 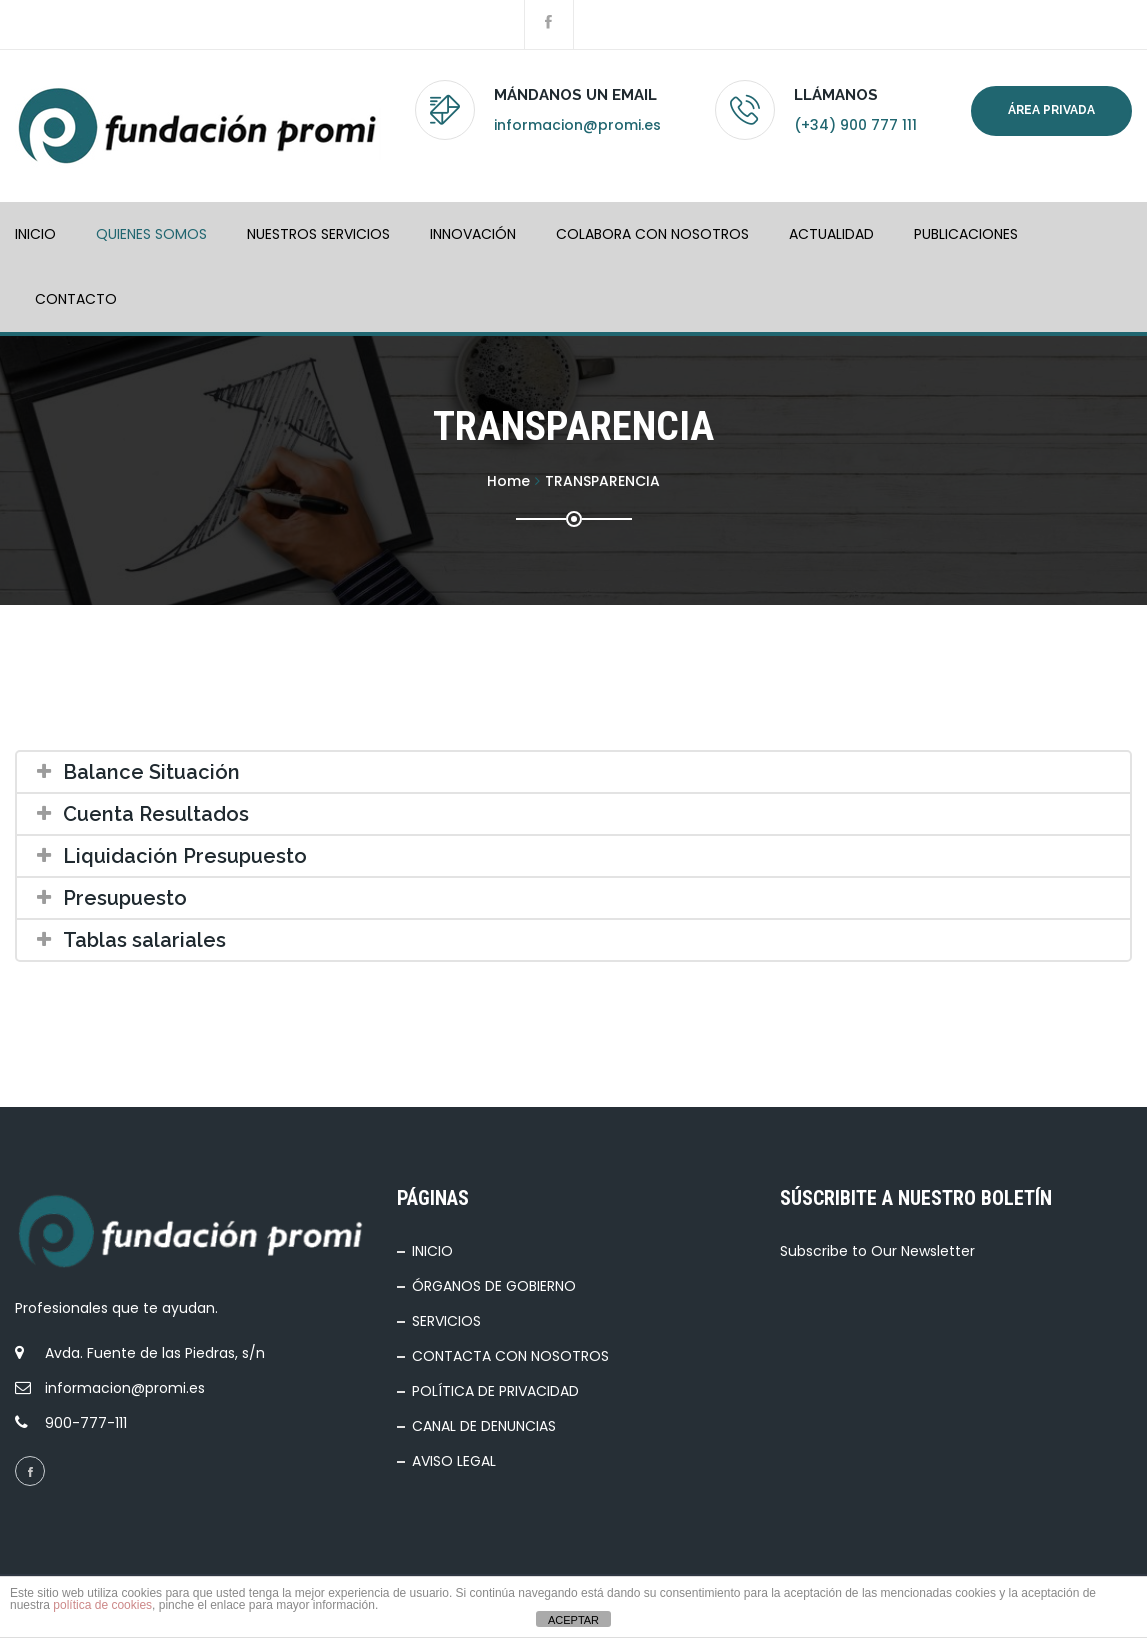 What do you see at coordinates (652, 234) in the screenshot?
I see `COLABORA CON NOSOTROS` at bounding box center [652, 234].